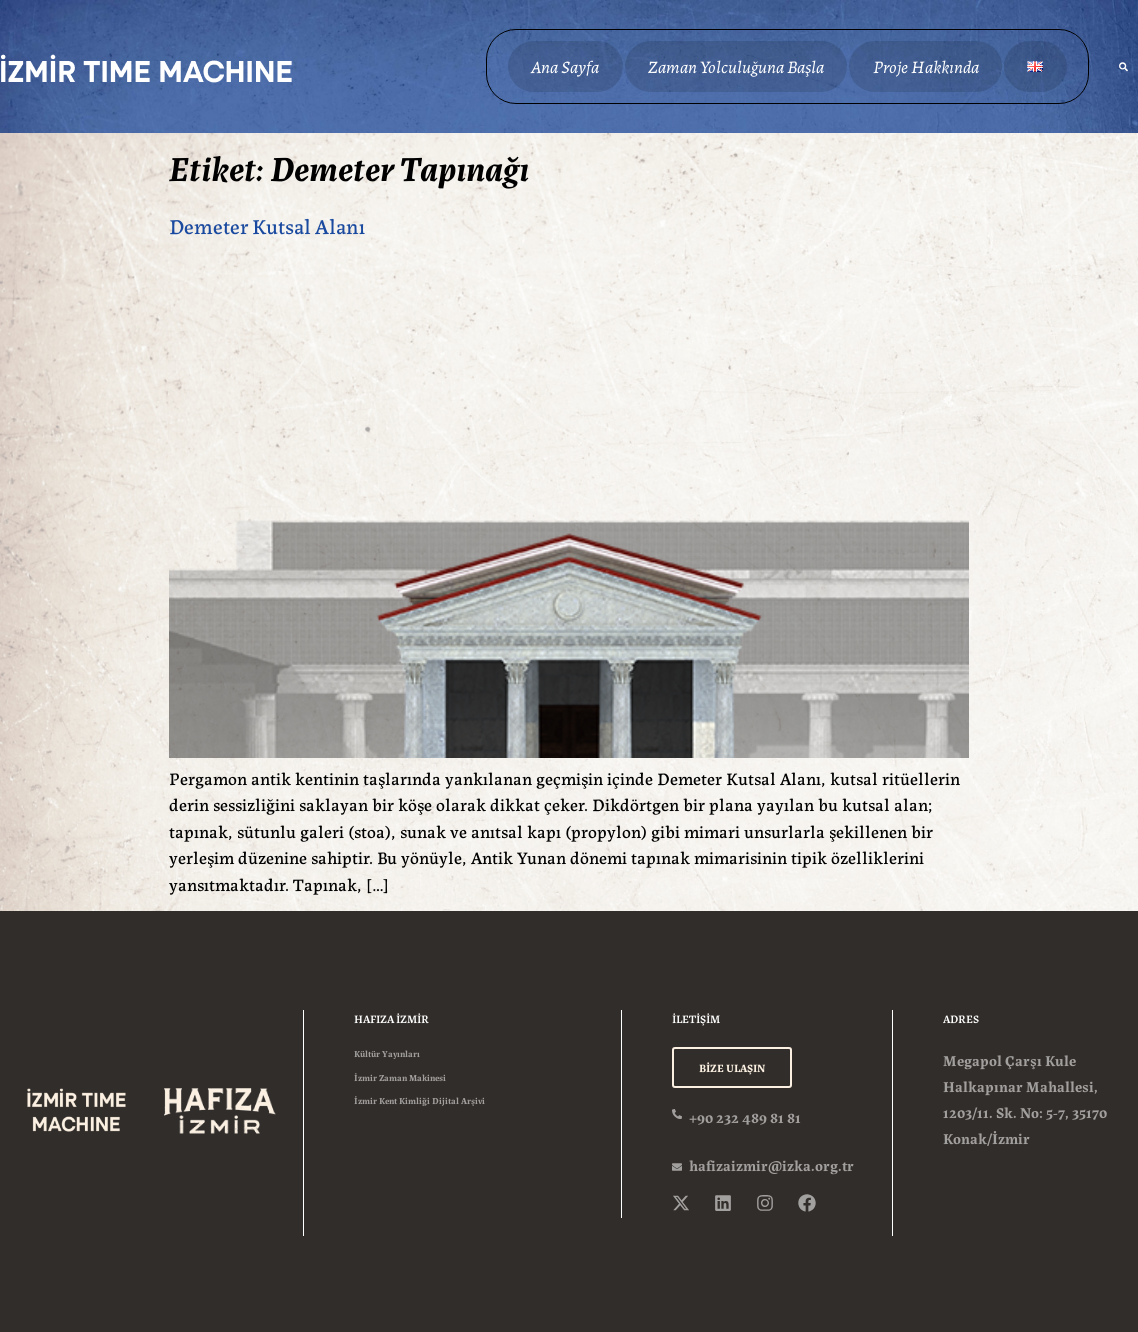 The width and height of the screenshot is (1138, 1332). What do you see at coordinates (922, 65) in the screenshot?
I see `Proje Hakkında` at bounding box center [922, 65].